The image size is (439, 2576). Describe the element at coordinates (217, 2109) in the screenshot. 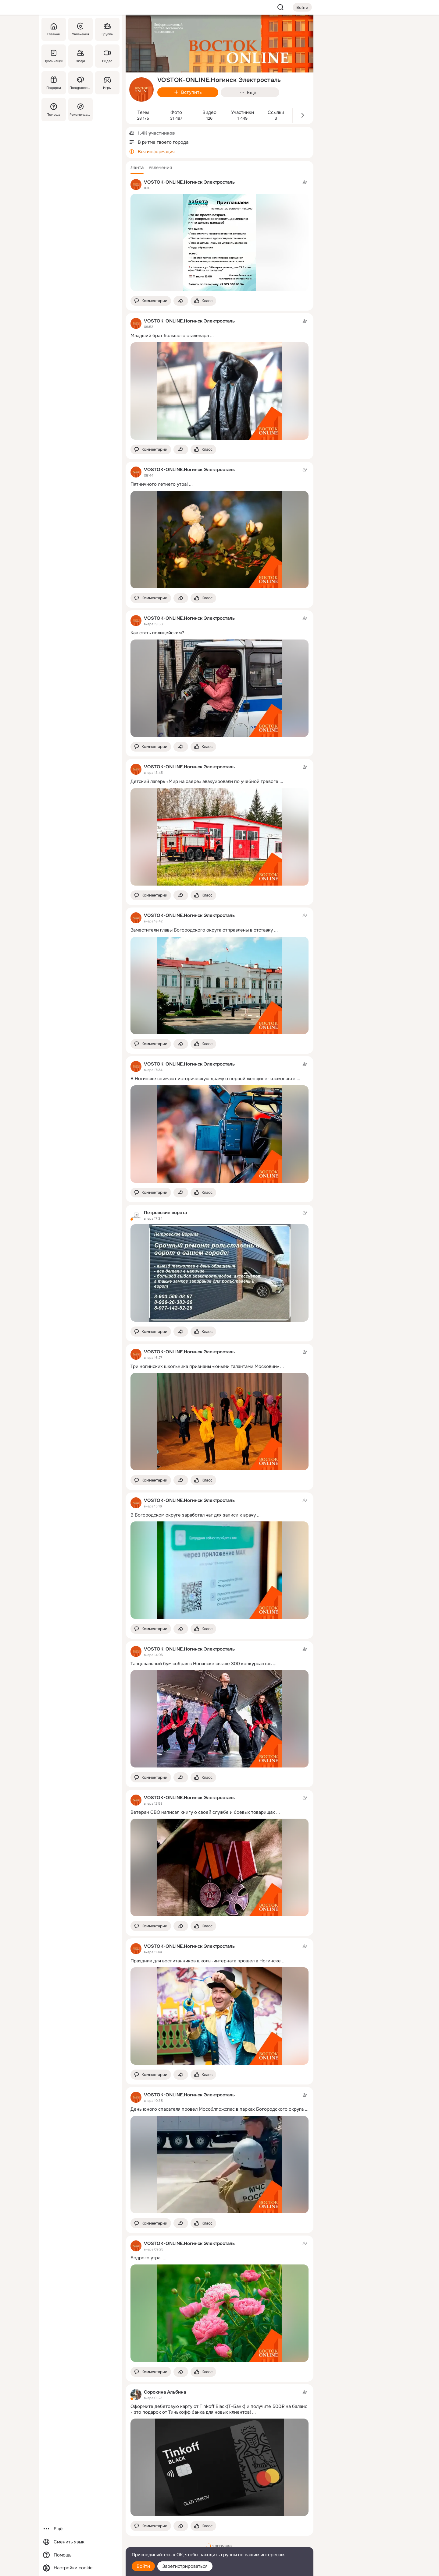

I see `День юного спасателя провел Мособлпожспас в парках Богородского округа` at that location.